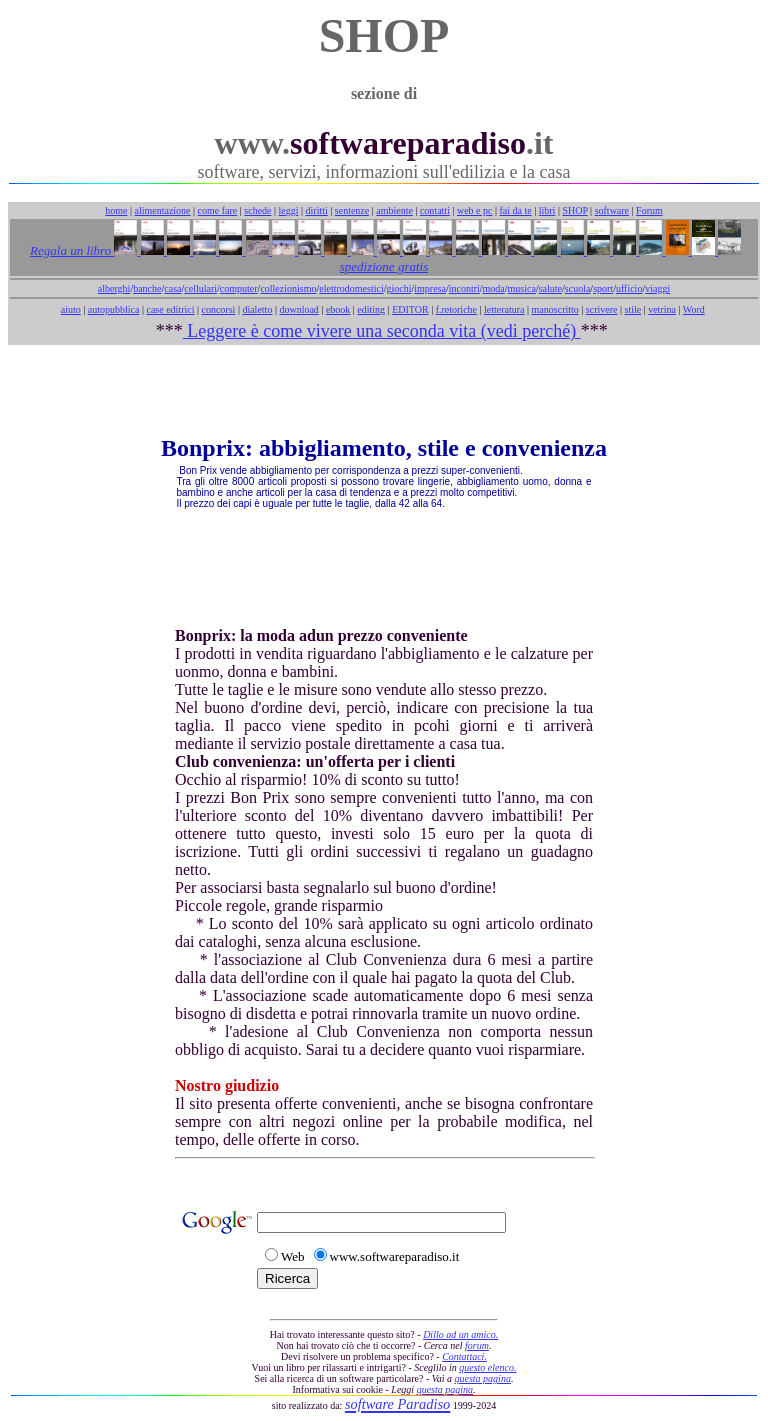 This screenshot has height=1421, width=768. What do you see at coordinates (289, 210) in the screenshot?
I see `leggi` at bounding box center [289, 210].